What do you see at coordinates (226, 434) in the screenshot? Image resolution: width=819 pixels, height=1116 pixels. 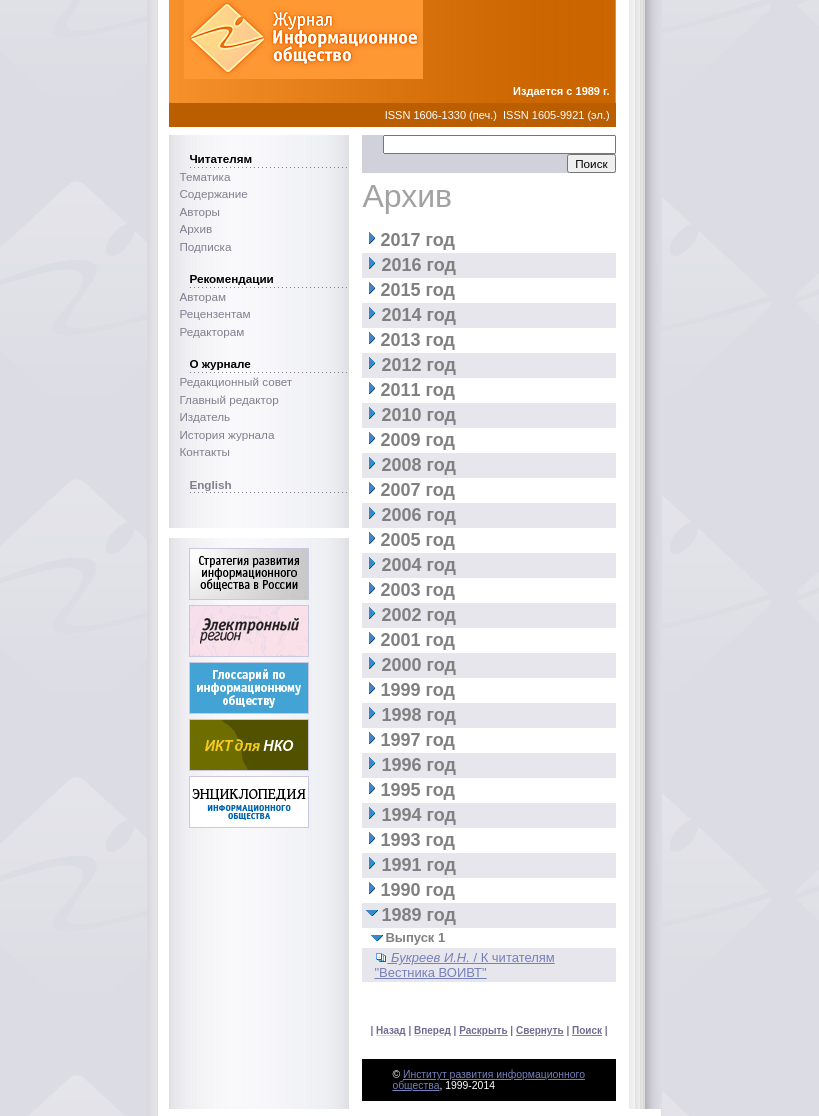 I see `История журнала` at bounding box center [226, 434].